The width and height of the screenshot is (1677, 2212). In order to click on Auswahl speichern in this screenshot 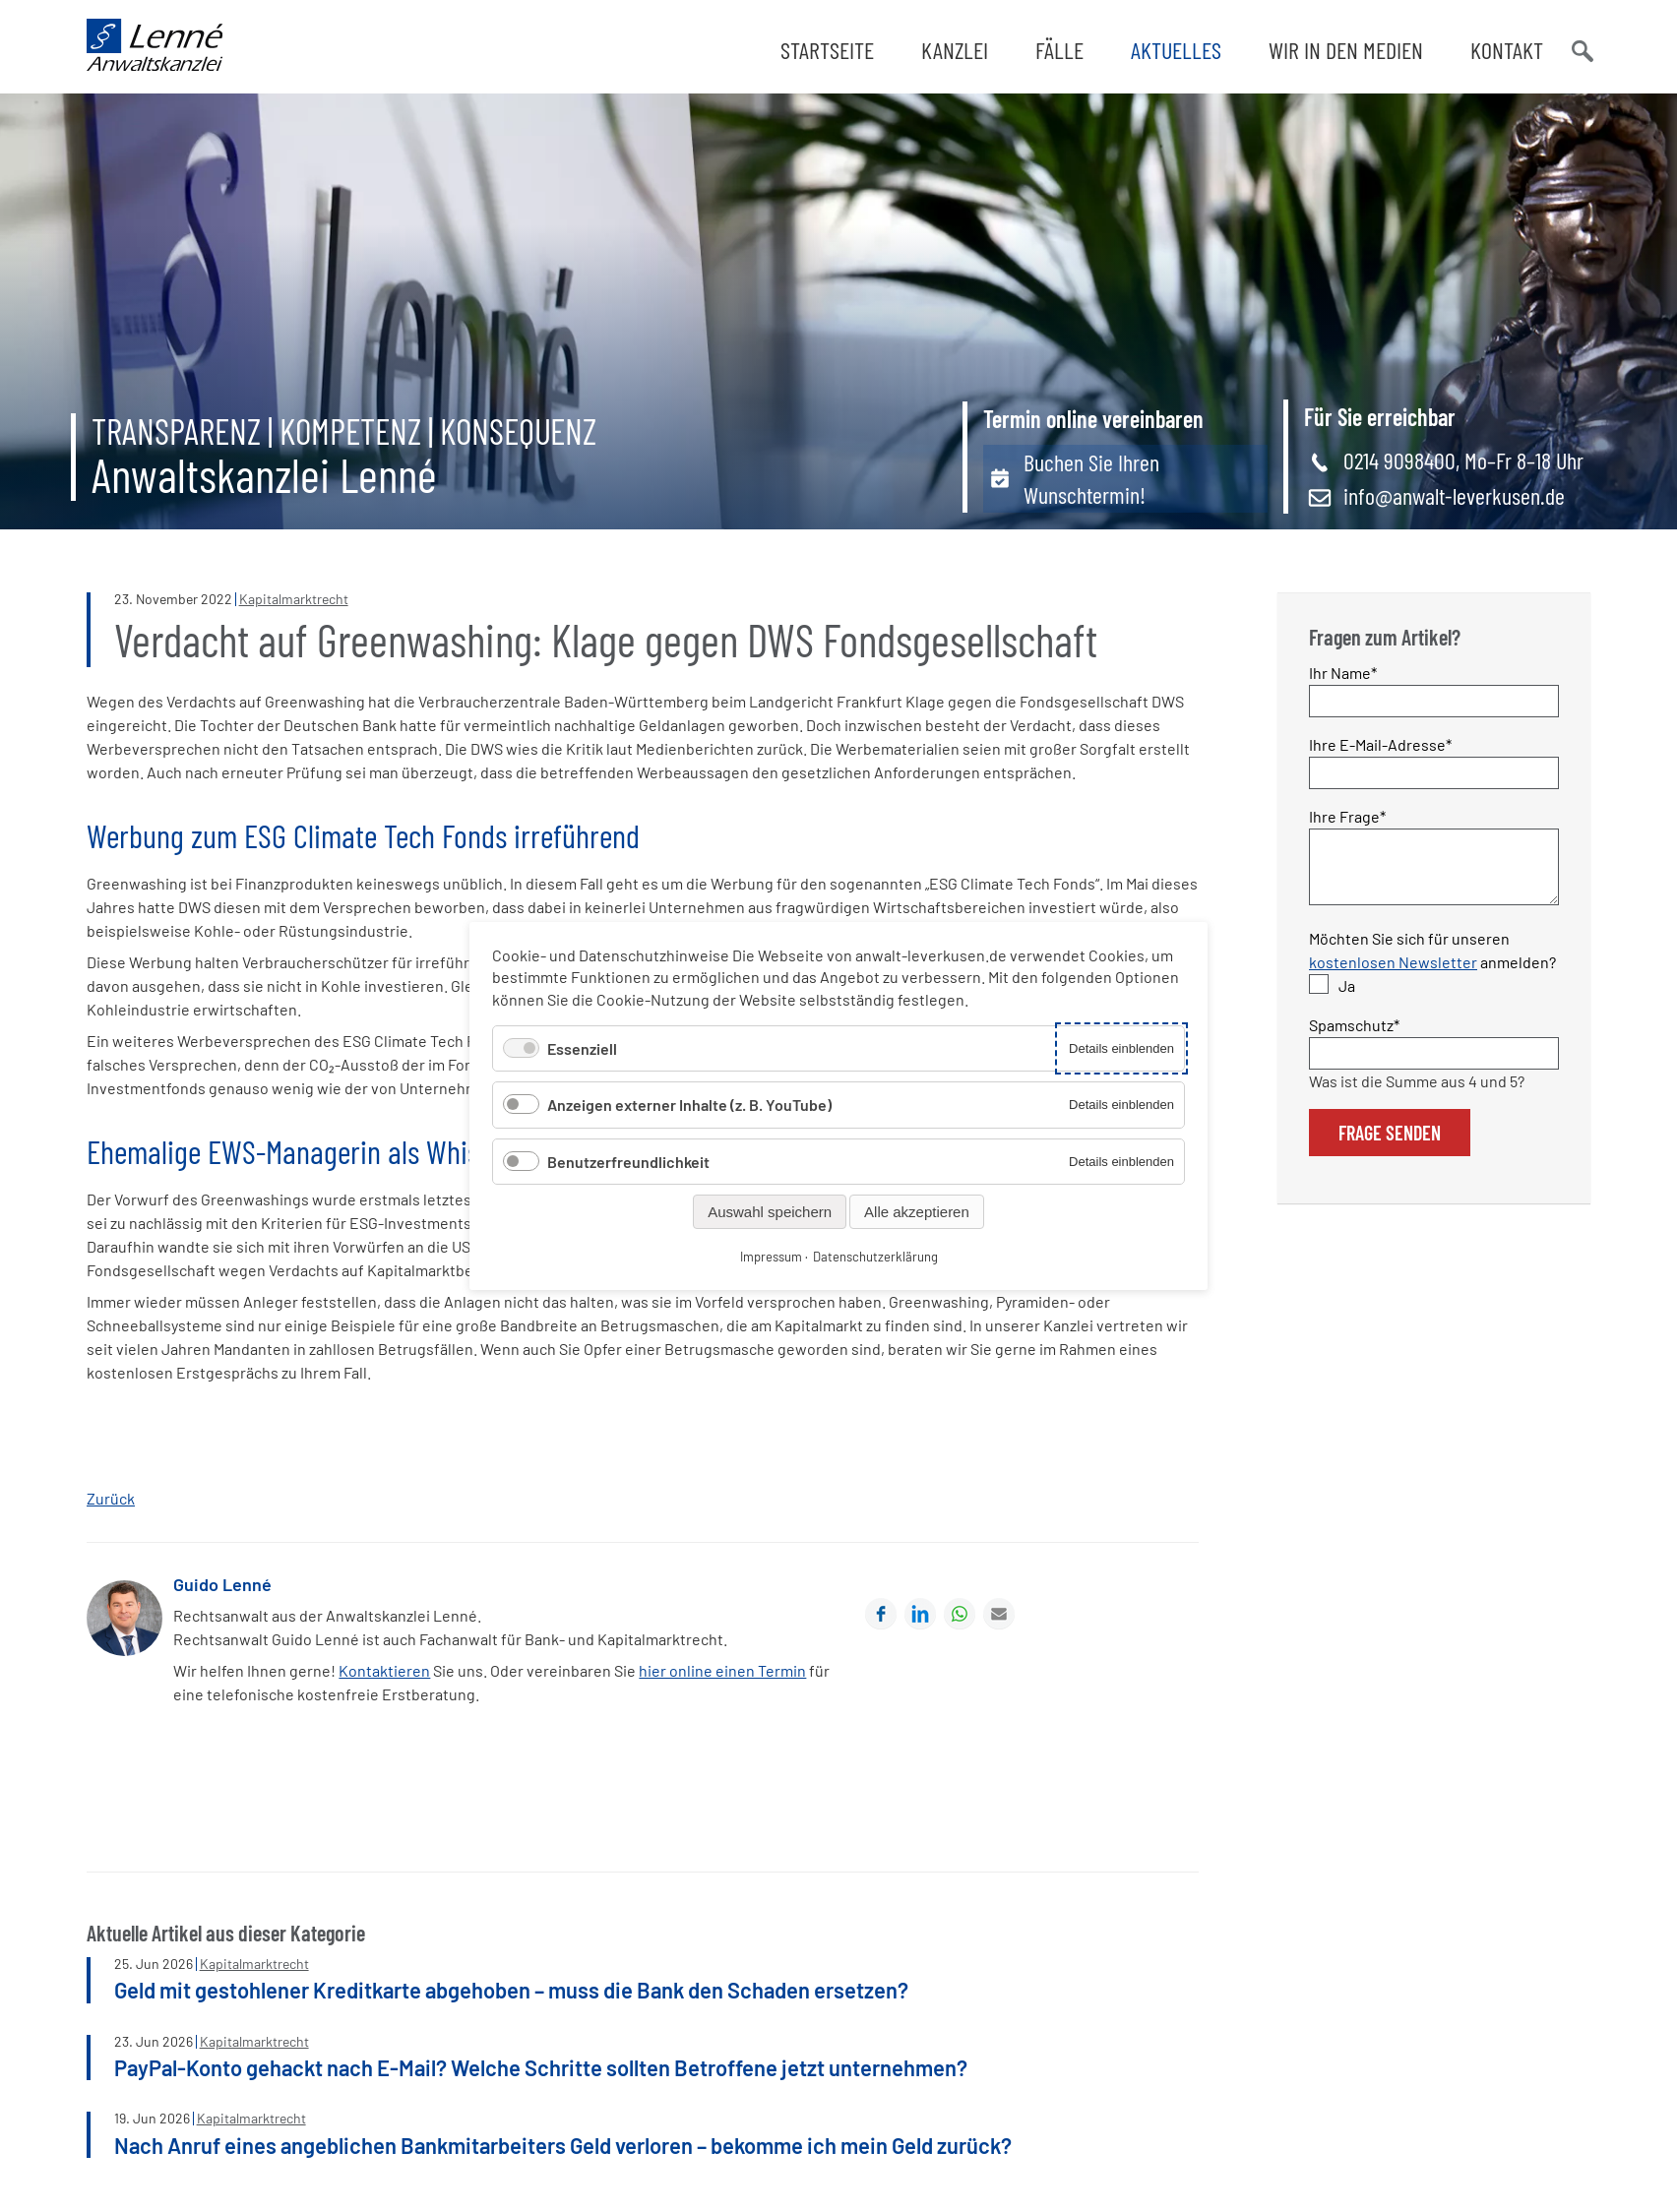, I will do `click(770, 1211)`.